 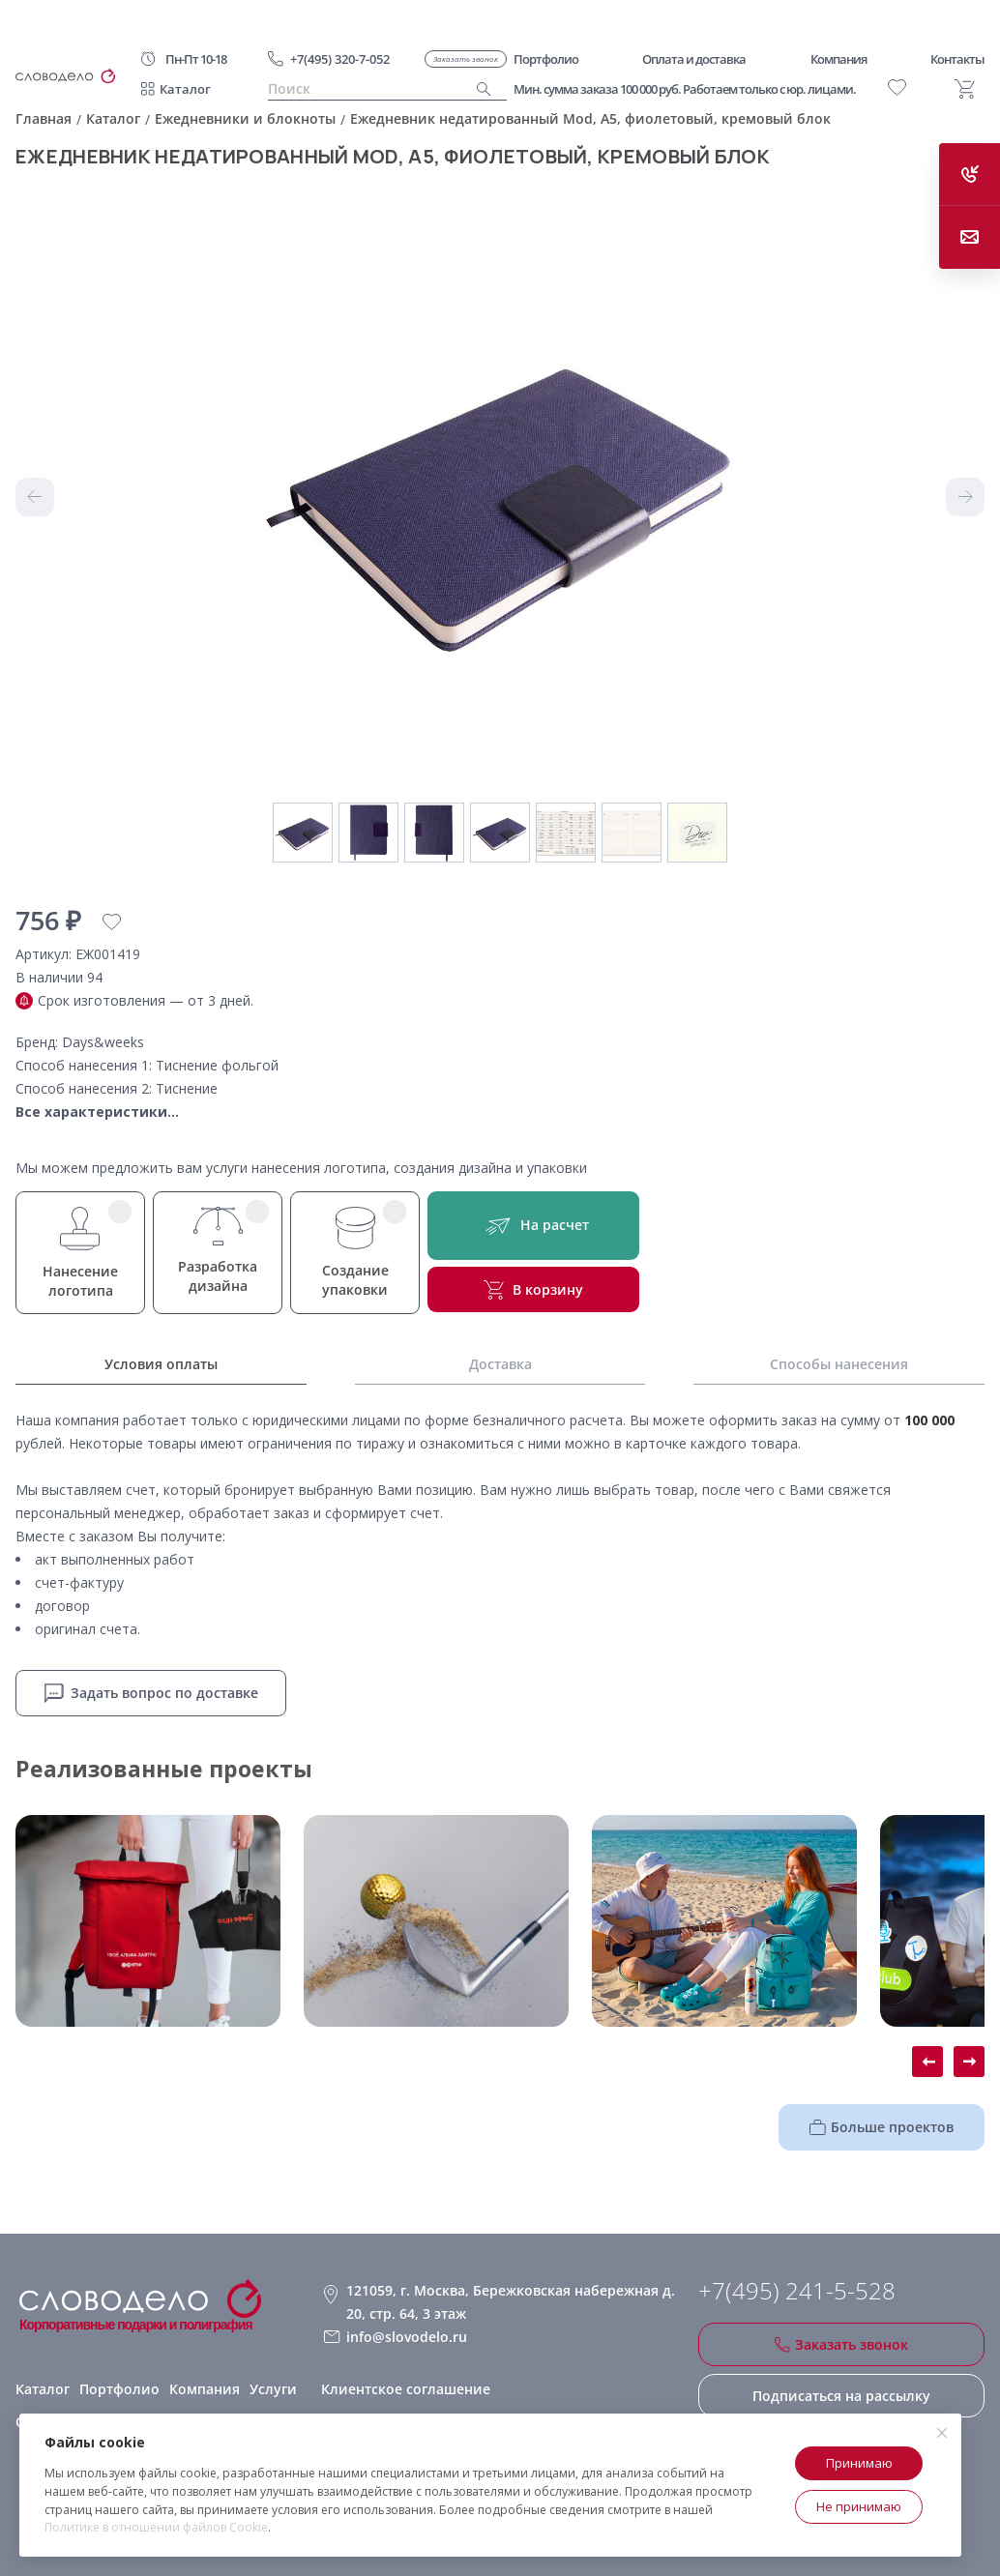 I want to click on +7(495) 241-5-528, so click(x=797, y=2290).